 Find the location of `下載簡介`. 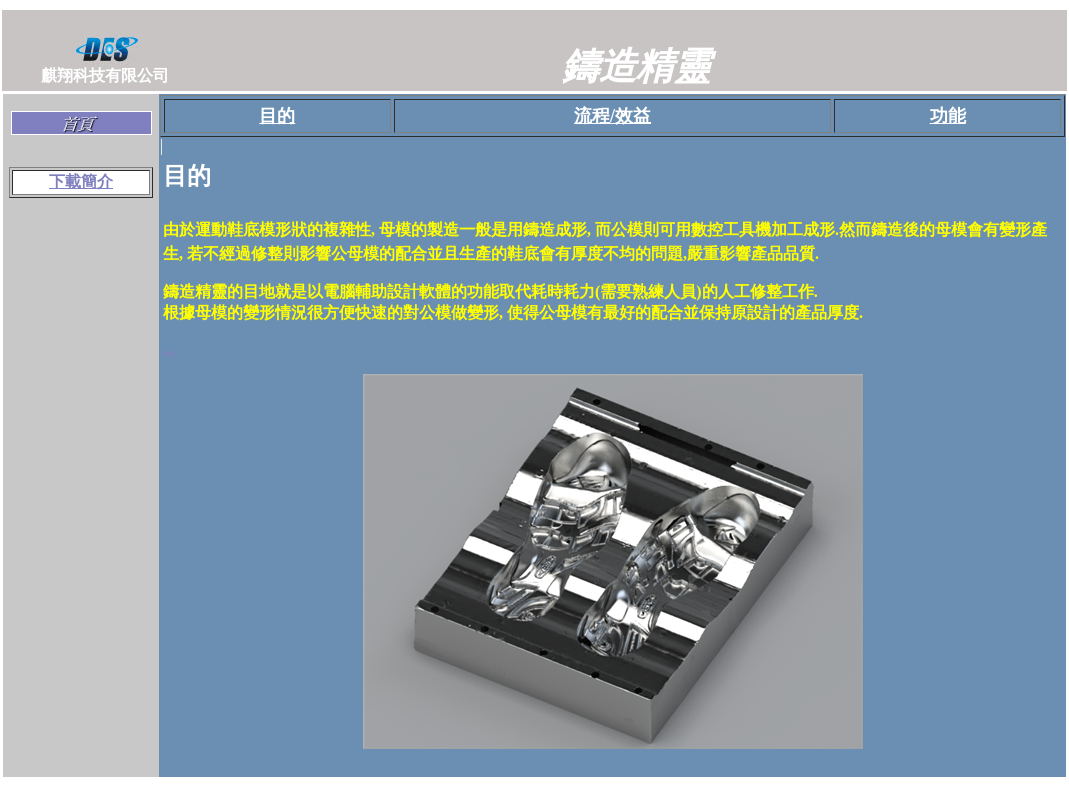

下載簡介 is located at coordinates (81, 181).